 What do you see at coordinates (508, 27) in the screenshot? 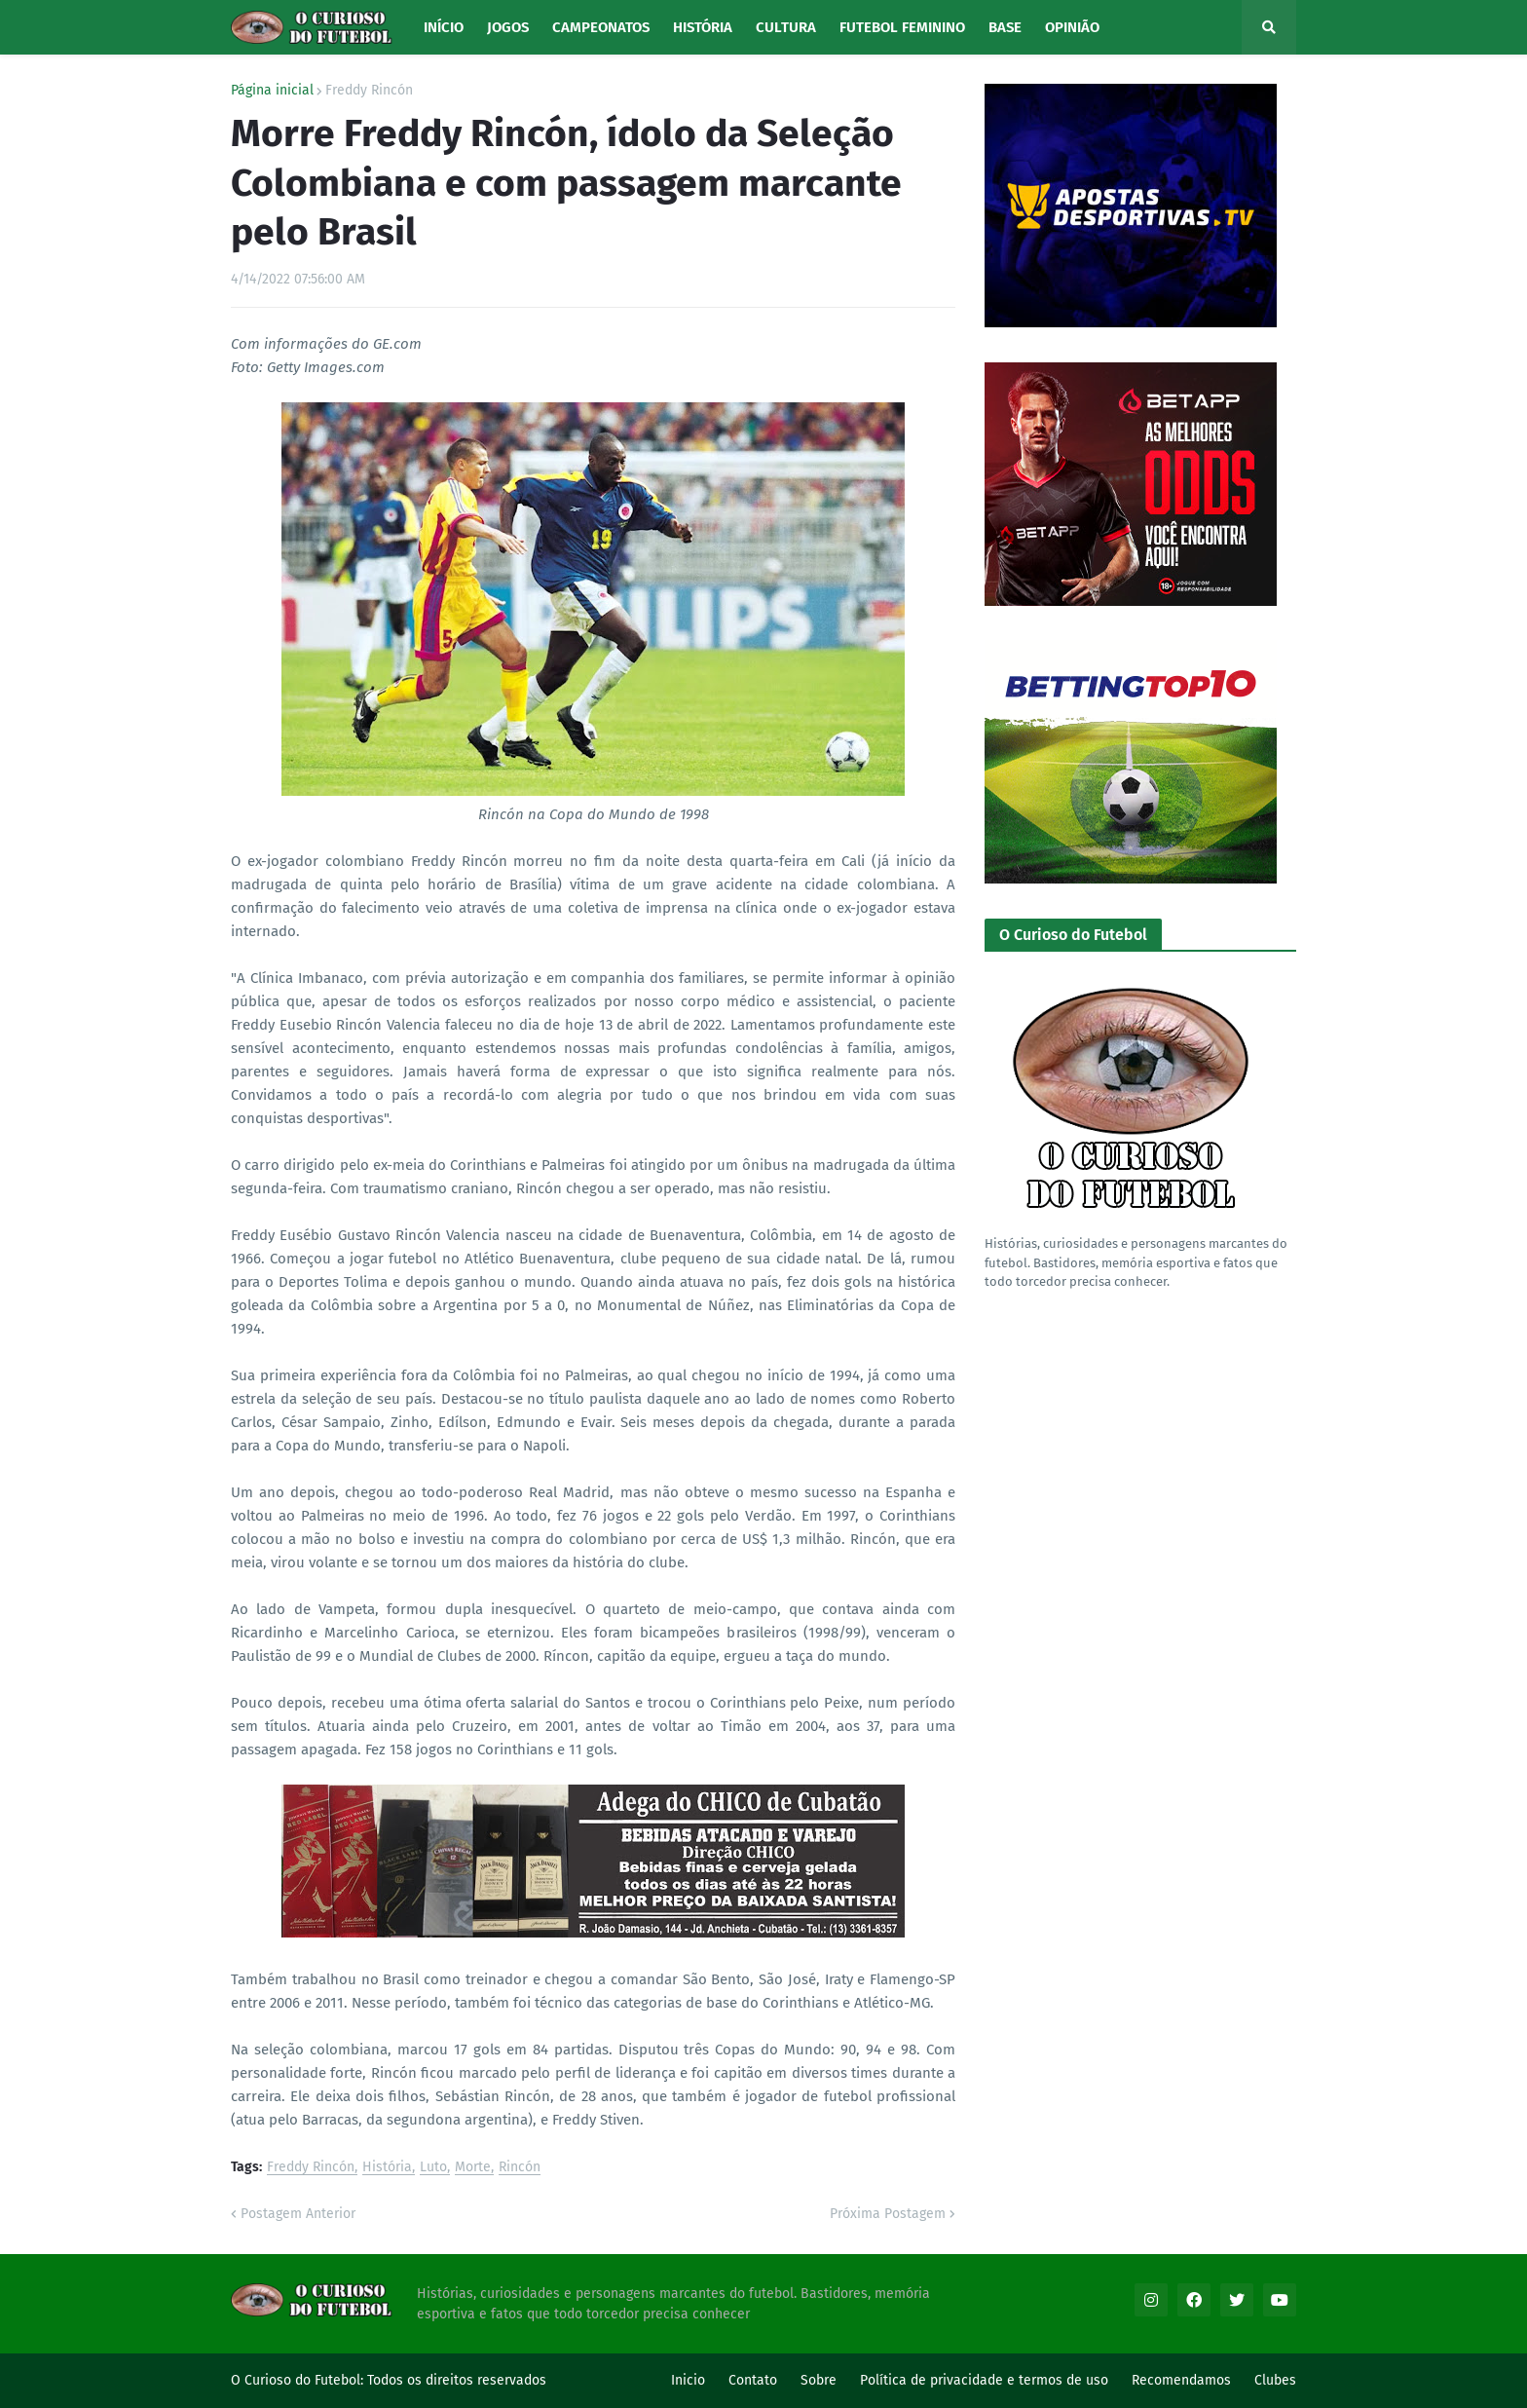
I see `Jogos [menuitem]` at bounding box center [508, 27].